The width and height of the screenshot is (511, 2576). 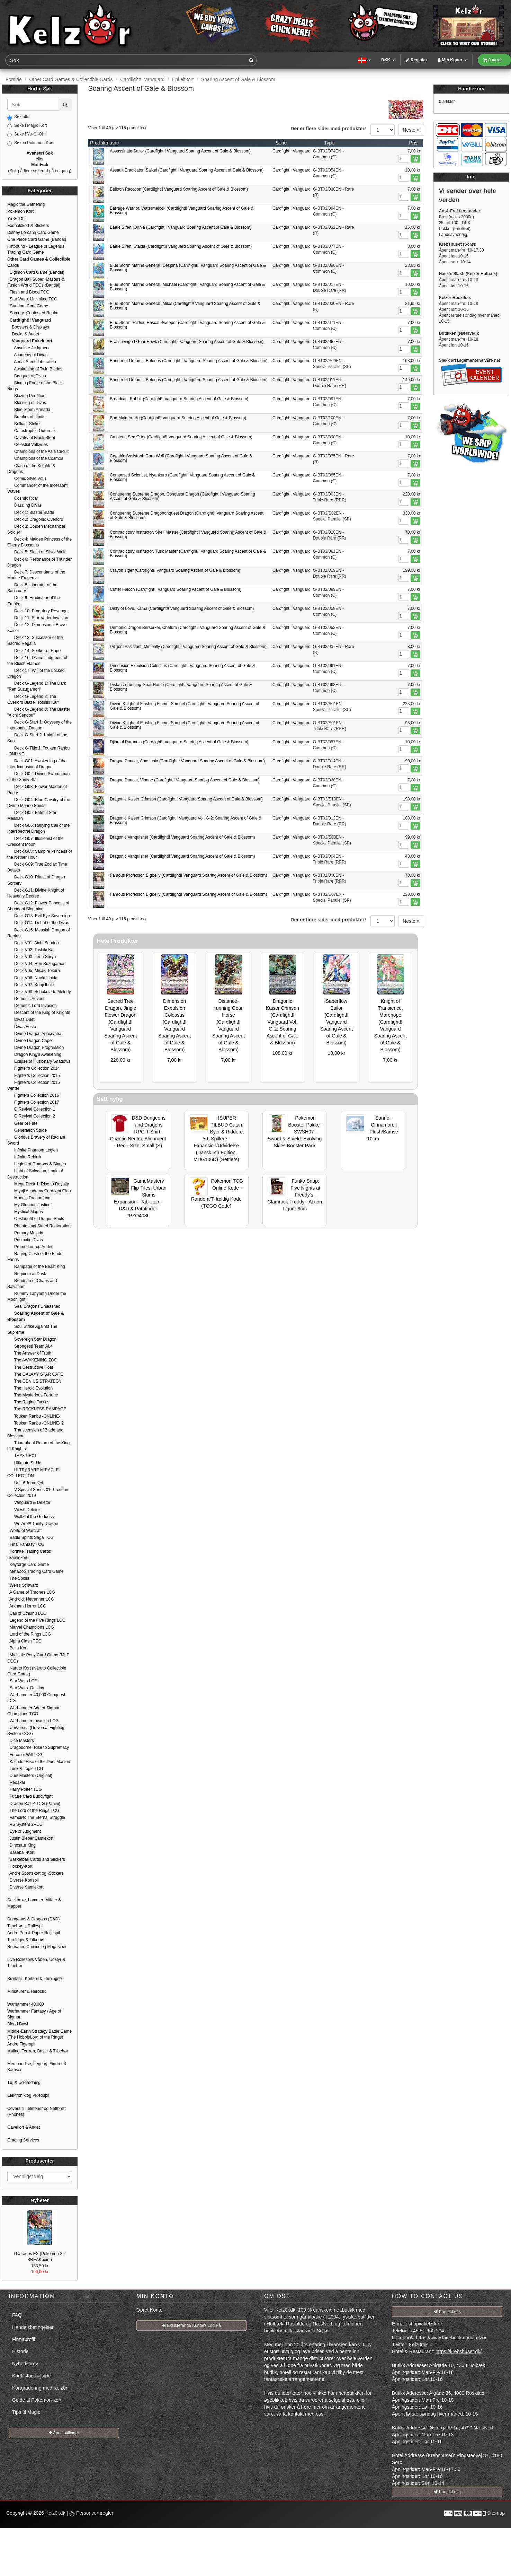 I want to click on Fighter's Collection 2015 Winter, so click(x=33, y=1085).